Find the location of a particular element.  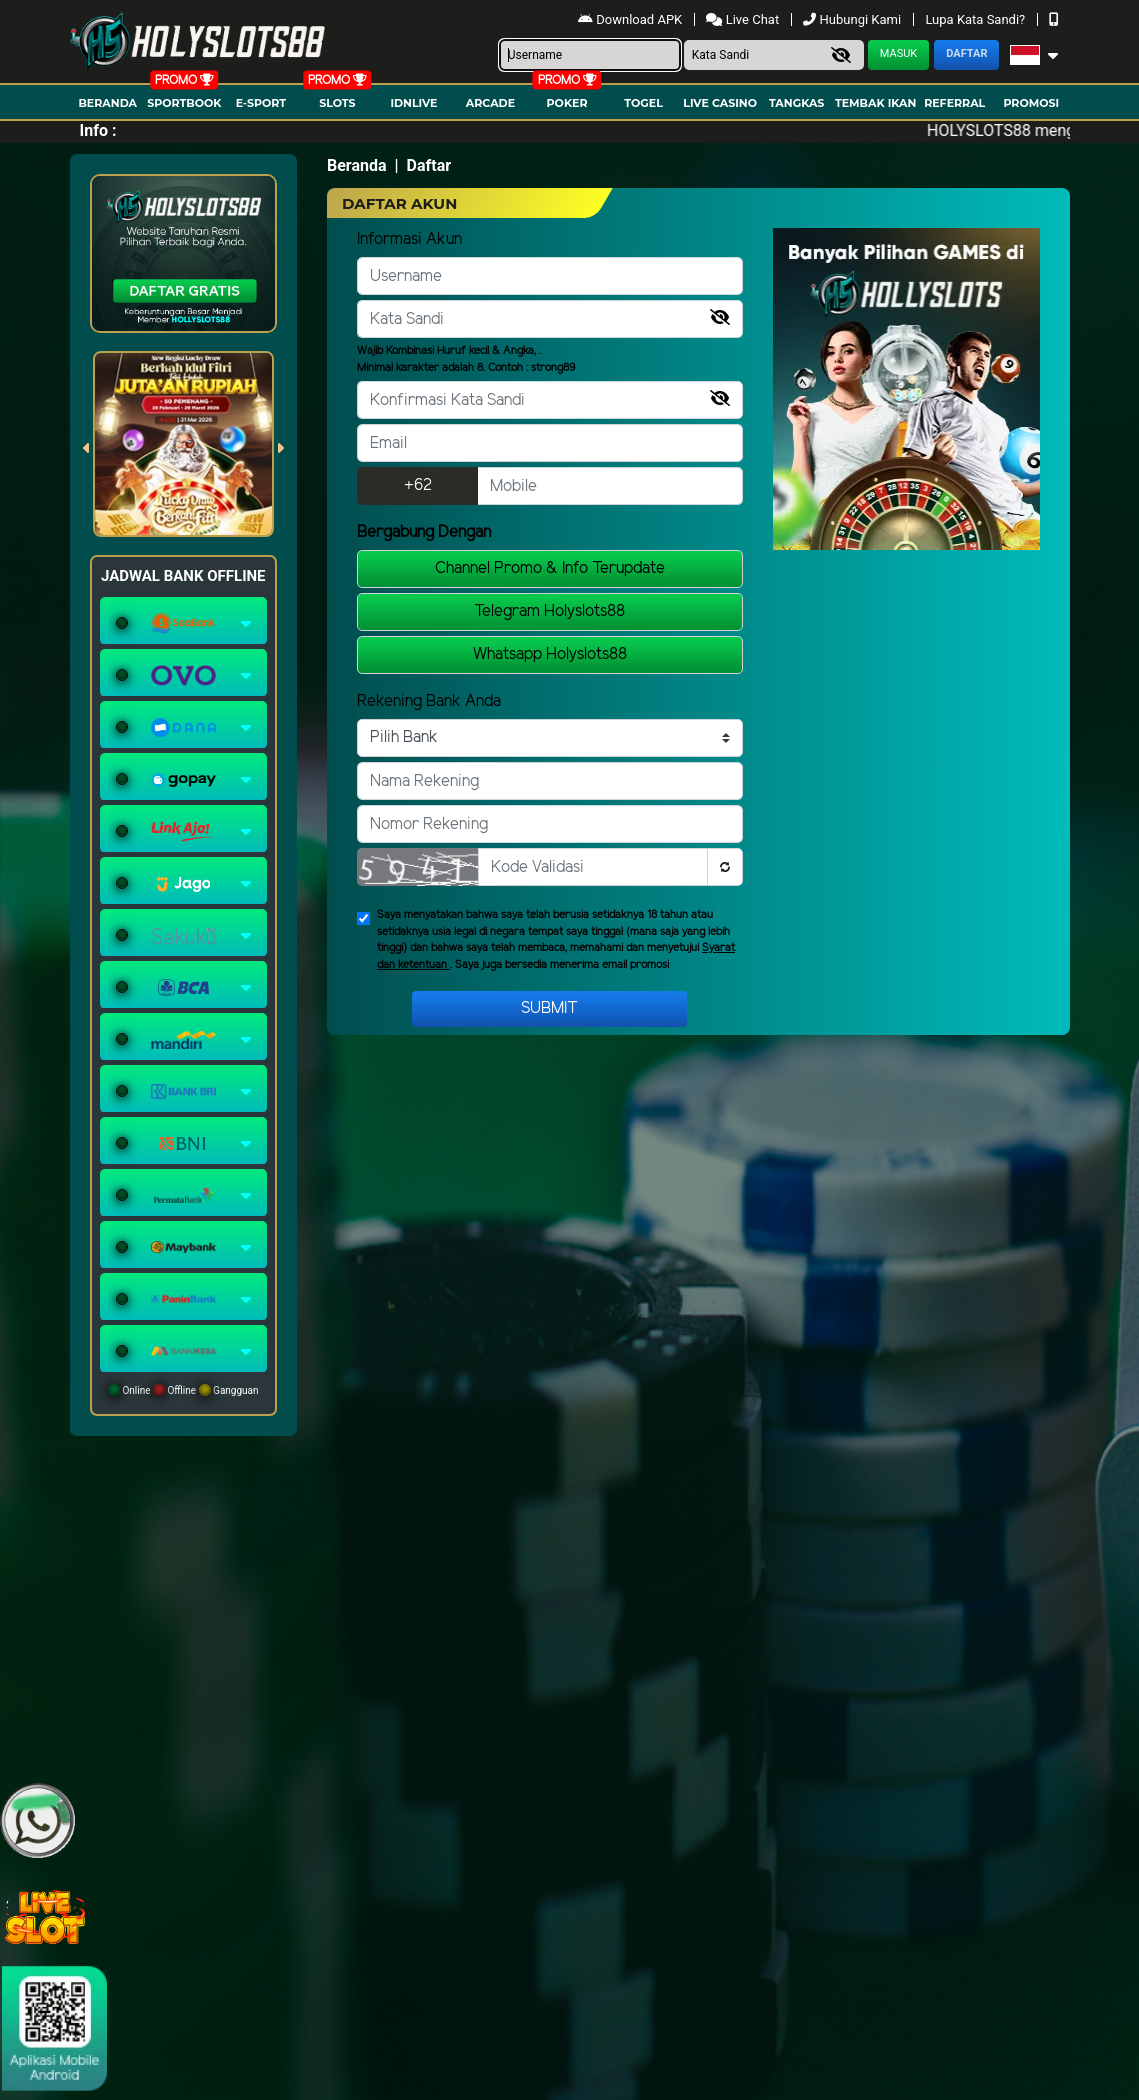

Info : is located at coordinates (98, 130).